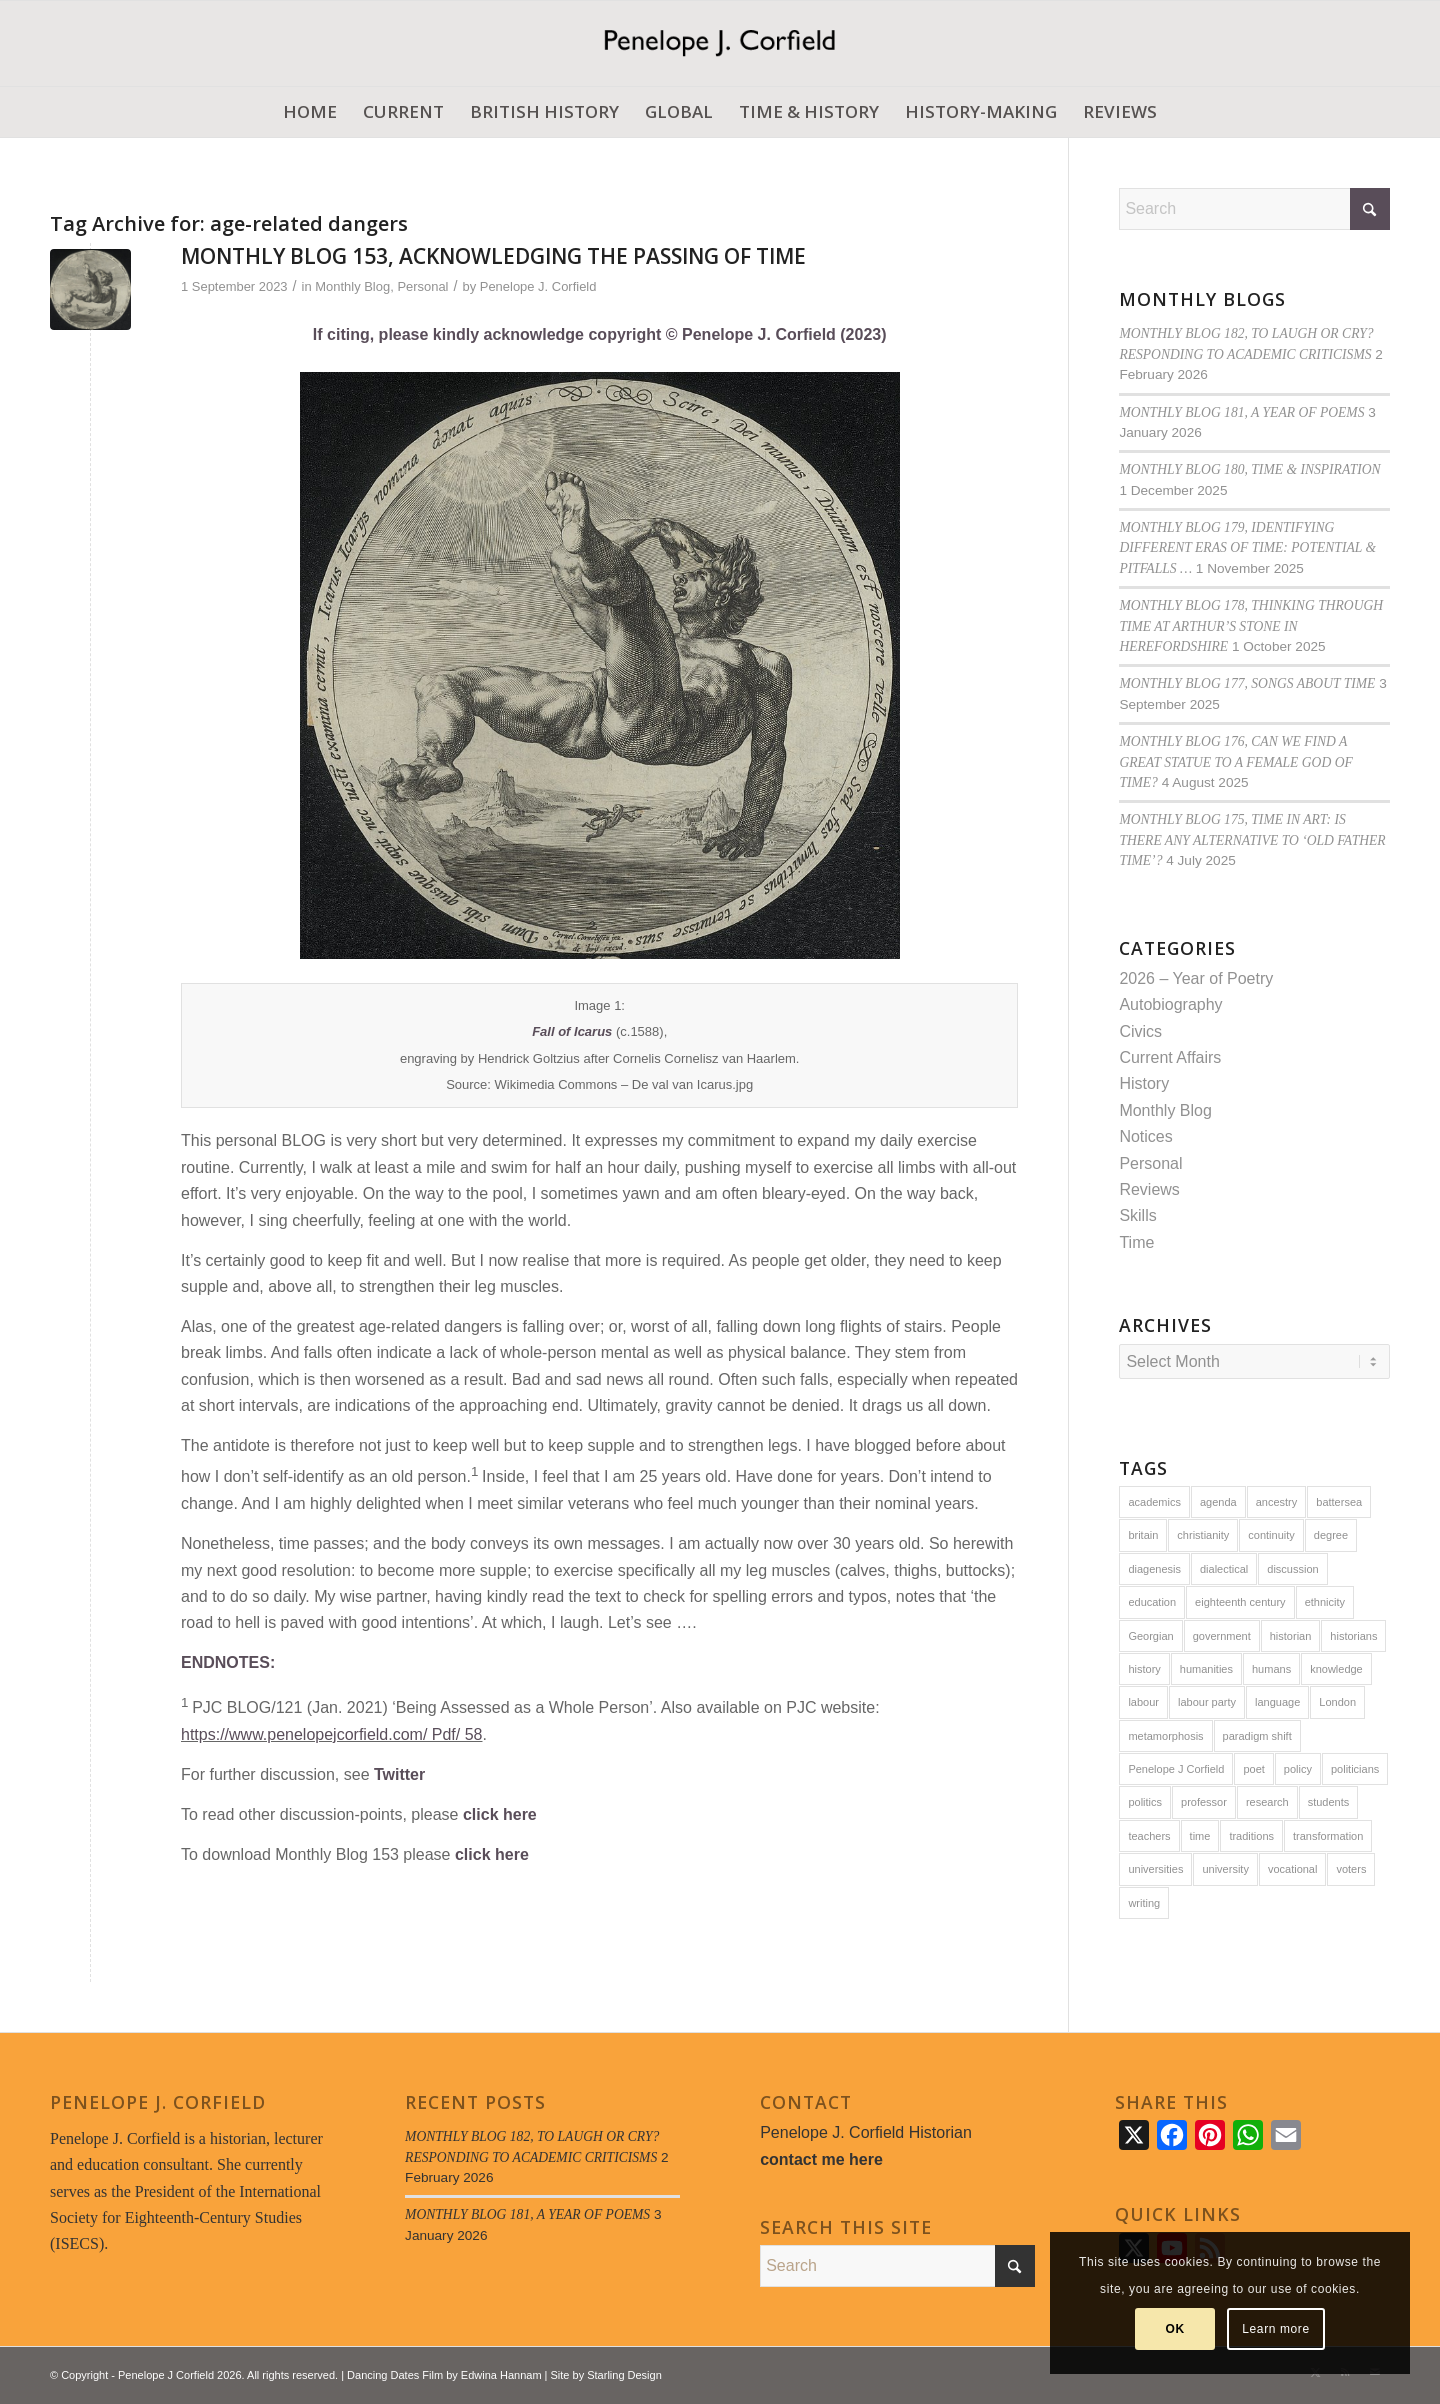 The image size is (1440, 2404). I want to click on Penelope J. Corfield, so click(538, 286).